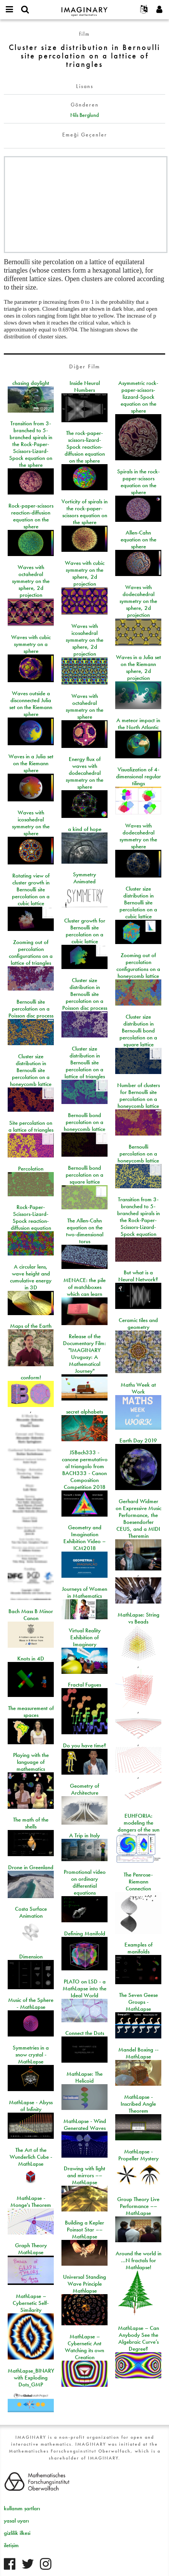  What do you see at coordinates (138, 2002) in the screenshot?
I see `The Seven Geese Groups - MathLapse` at bounding box center [138, 2002].